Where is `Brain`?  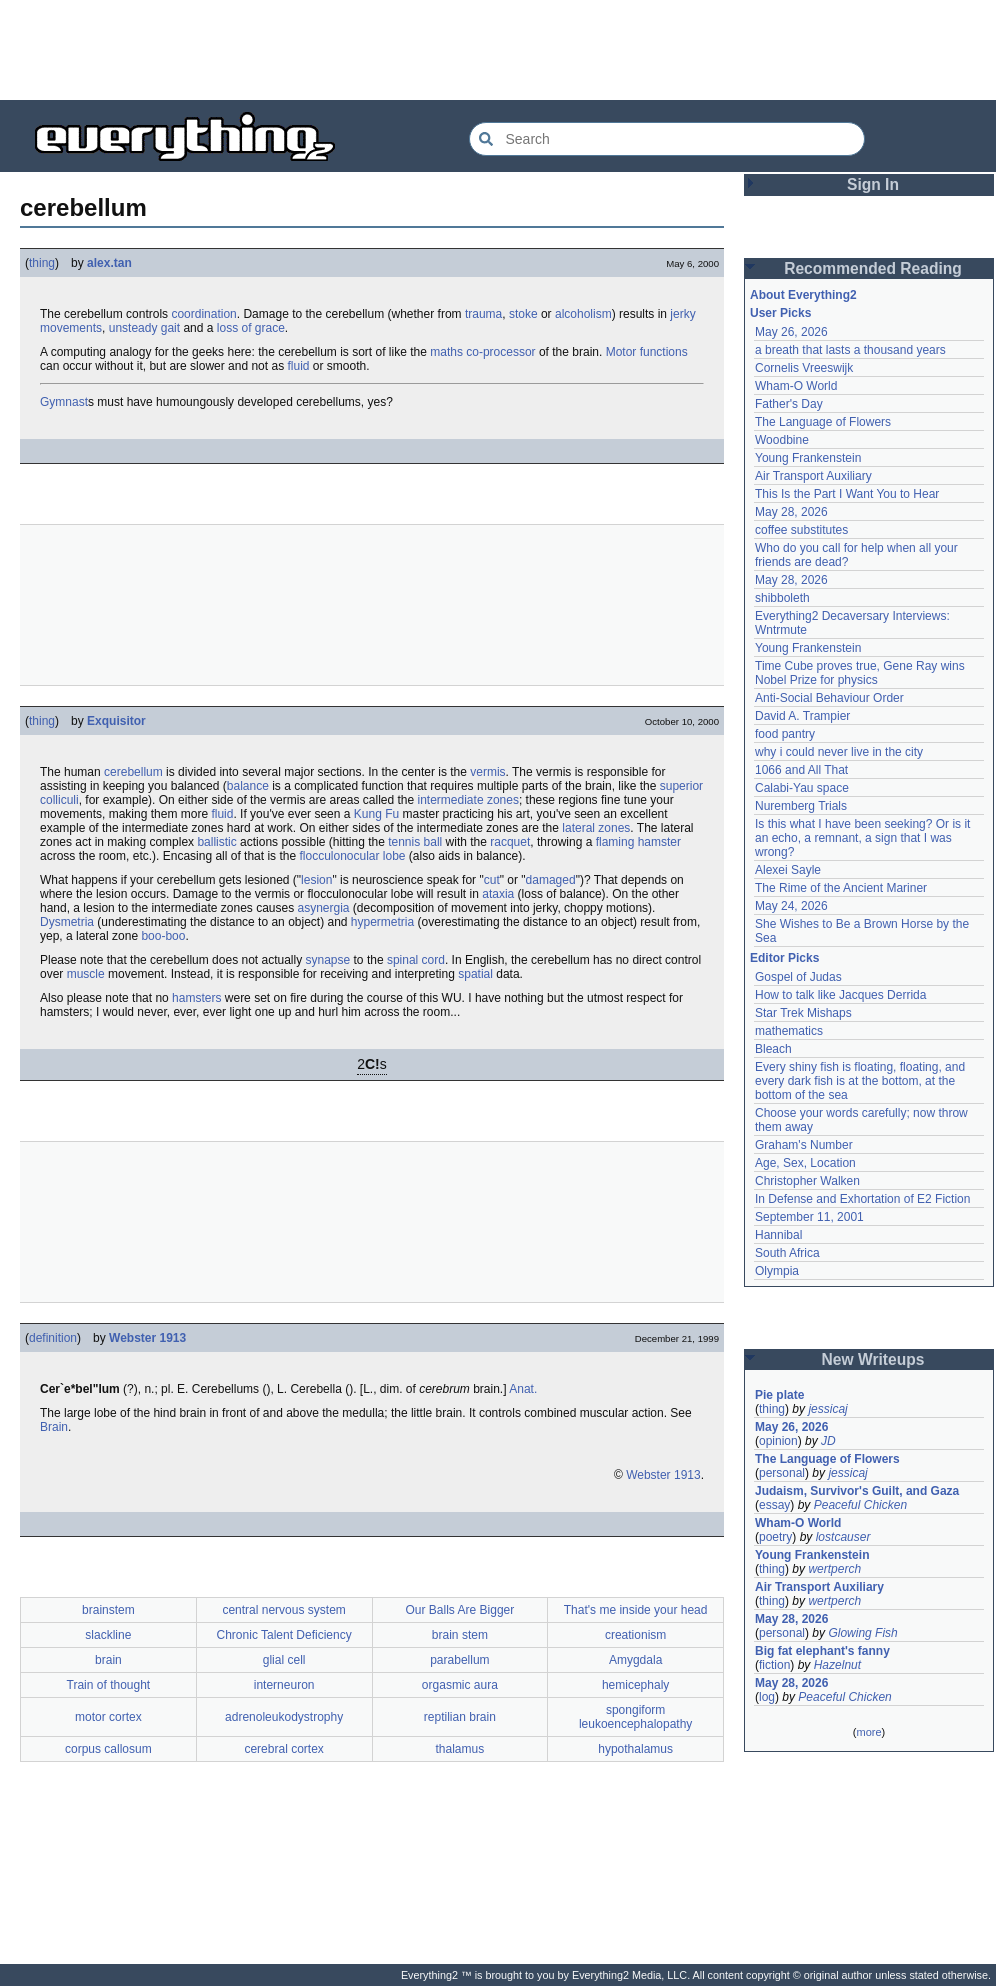 Brain is located at coordinates (54, 1427).